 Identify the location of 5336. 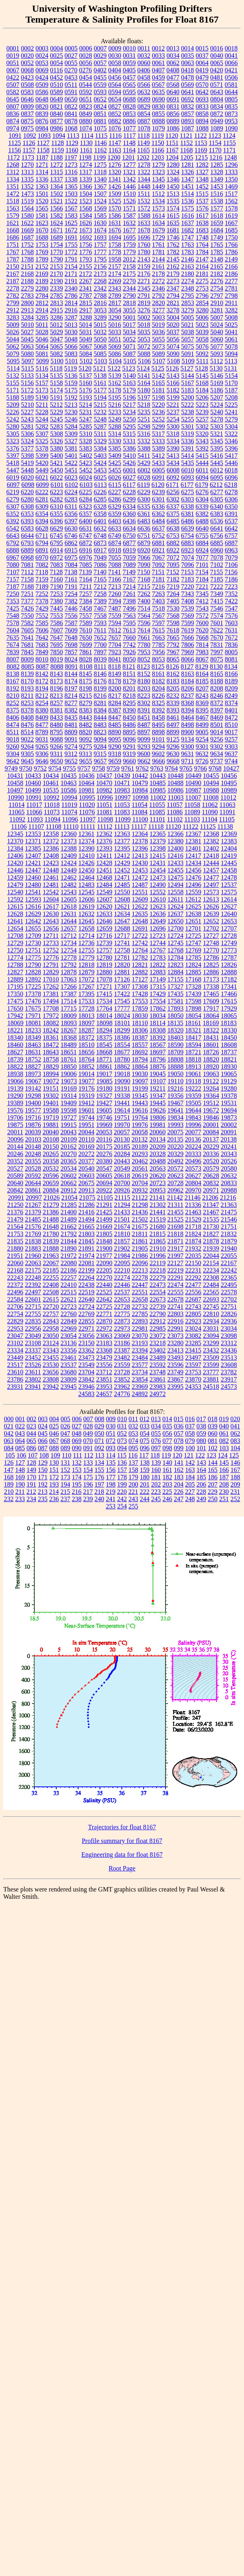
(187, 441).